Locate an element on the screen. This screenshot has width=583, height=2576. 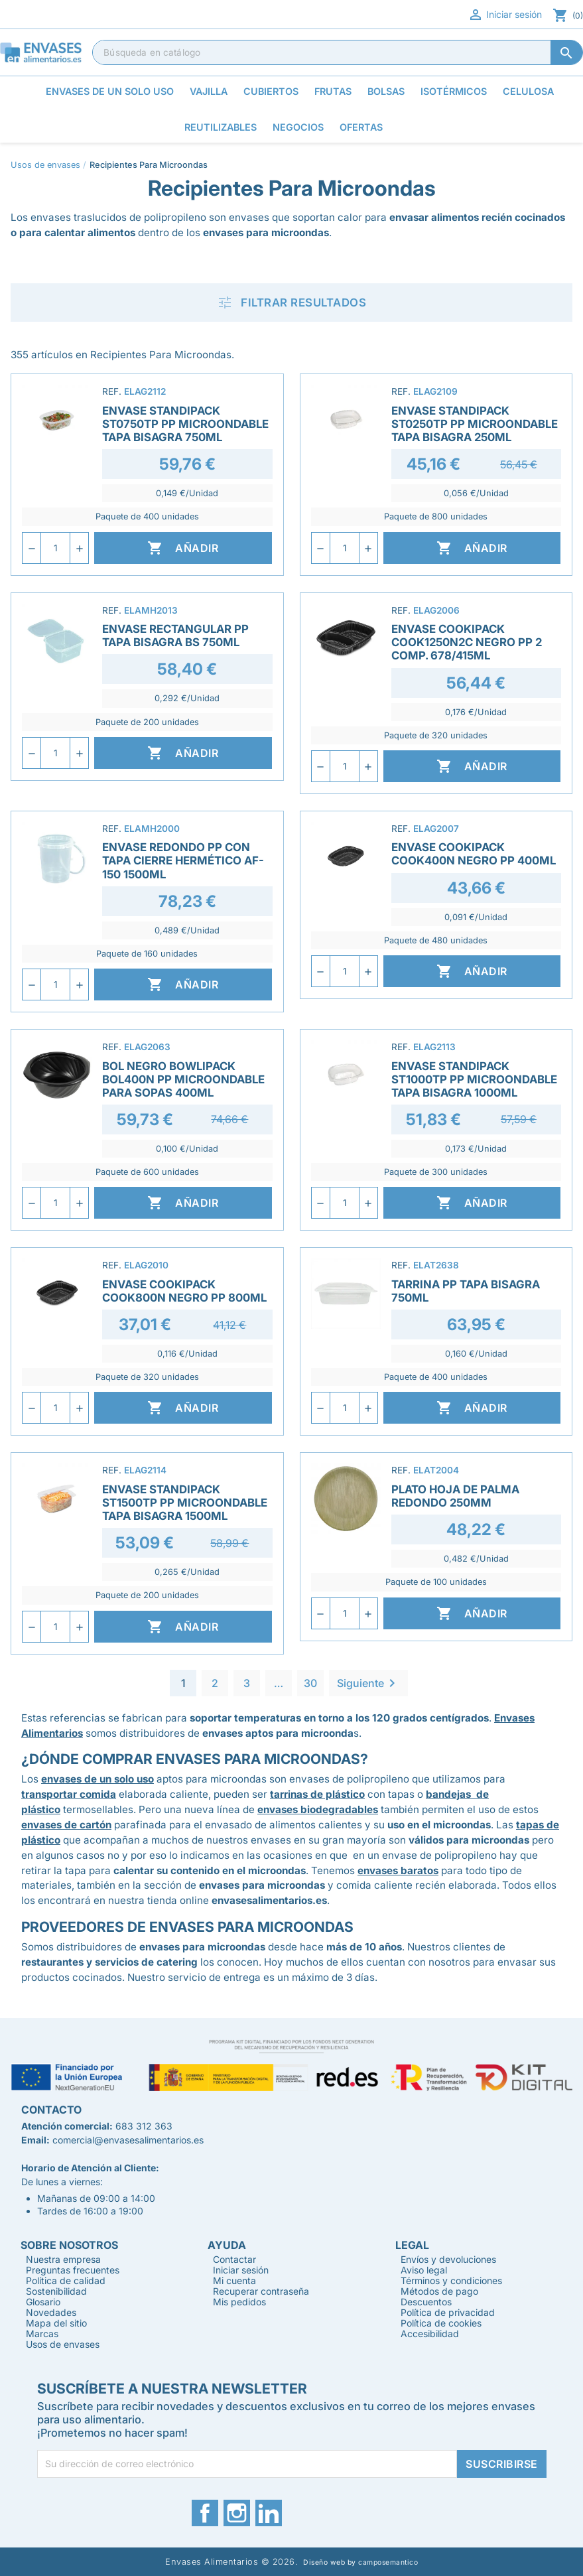
Preguntas frecuentes is located at coordinates (72, 2269).